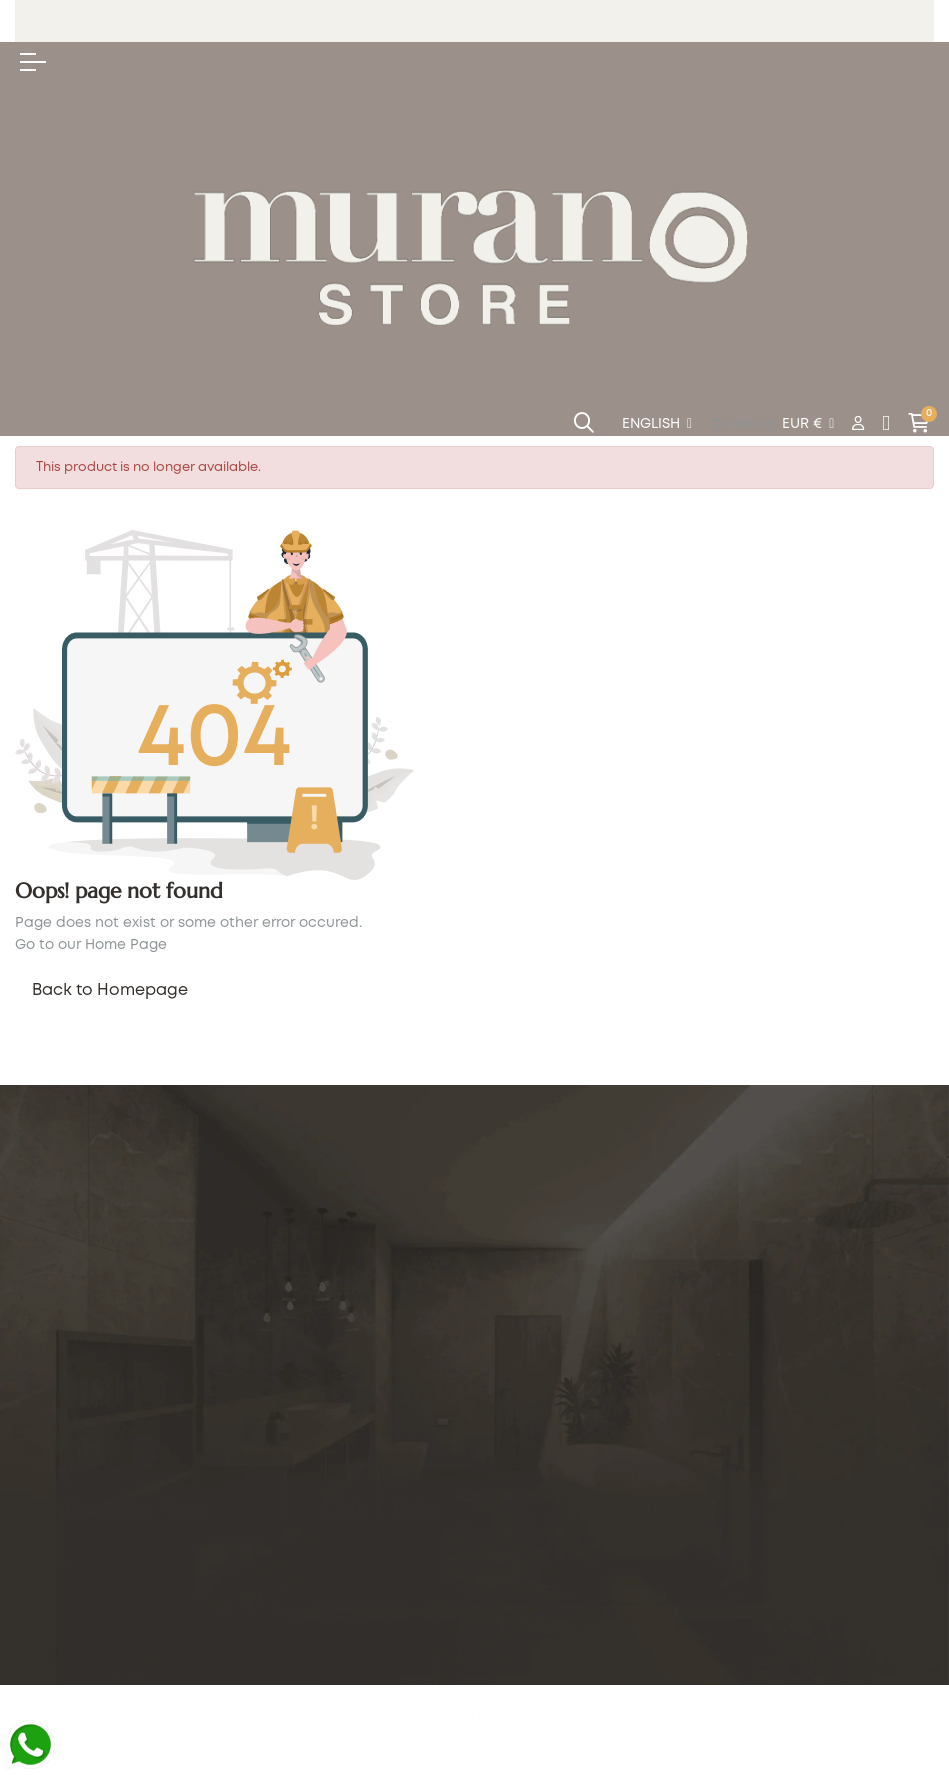  What do you see at coordinates (79, 1418) in the screenshot?
I see `Corporate Gifts` at bounding box center [79, 1418].